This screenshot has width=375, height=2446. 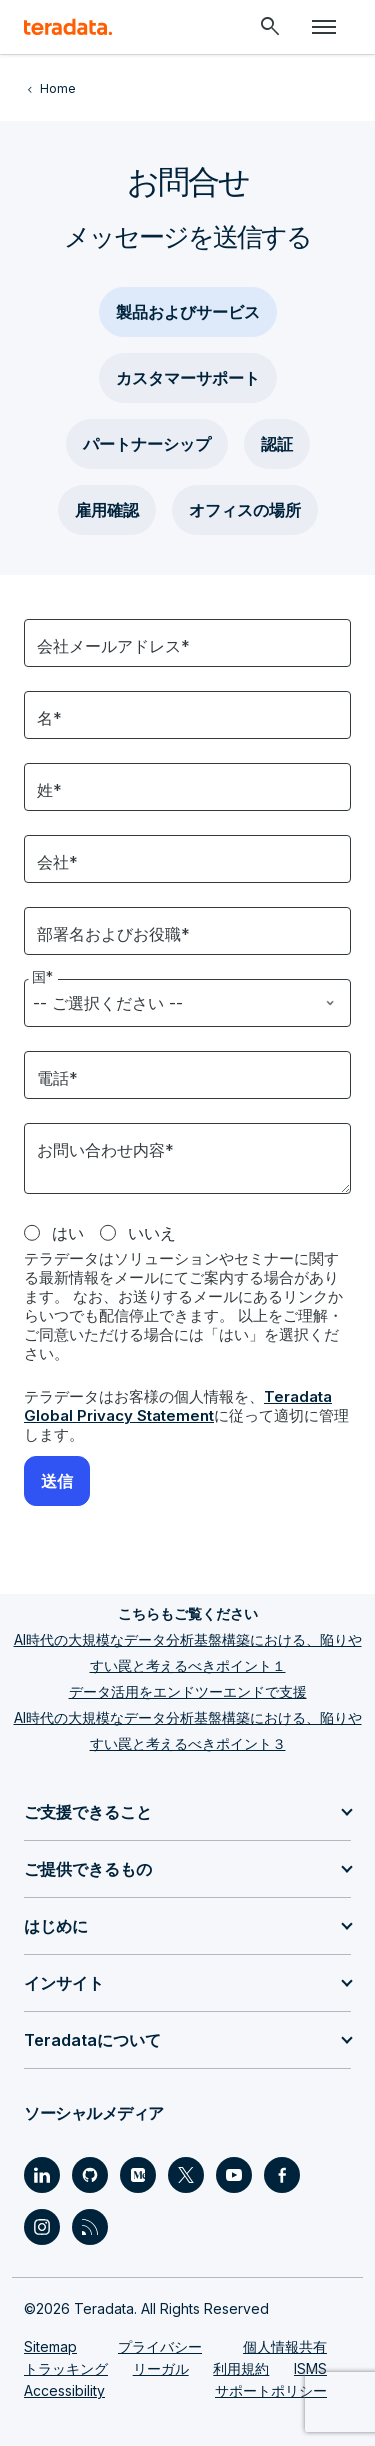 I want to click on はい, so click(x=68, y=1233).